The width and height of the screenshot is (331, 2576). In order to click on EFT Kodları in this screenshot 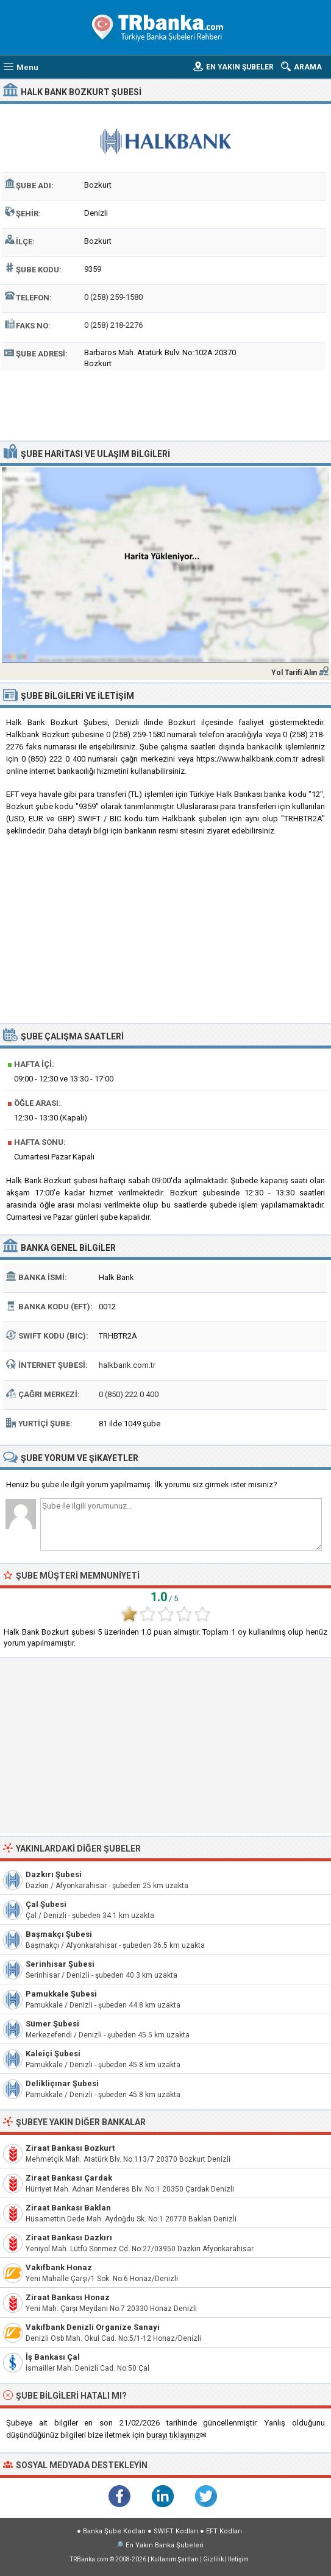, I will do `click(224, 2531)`.